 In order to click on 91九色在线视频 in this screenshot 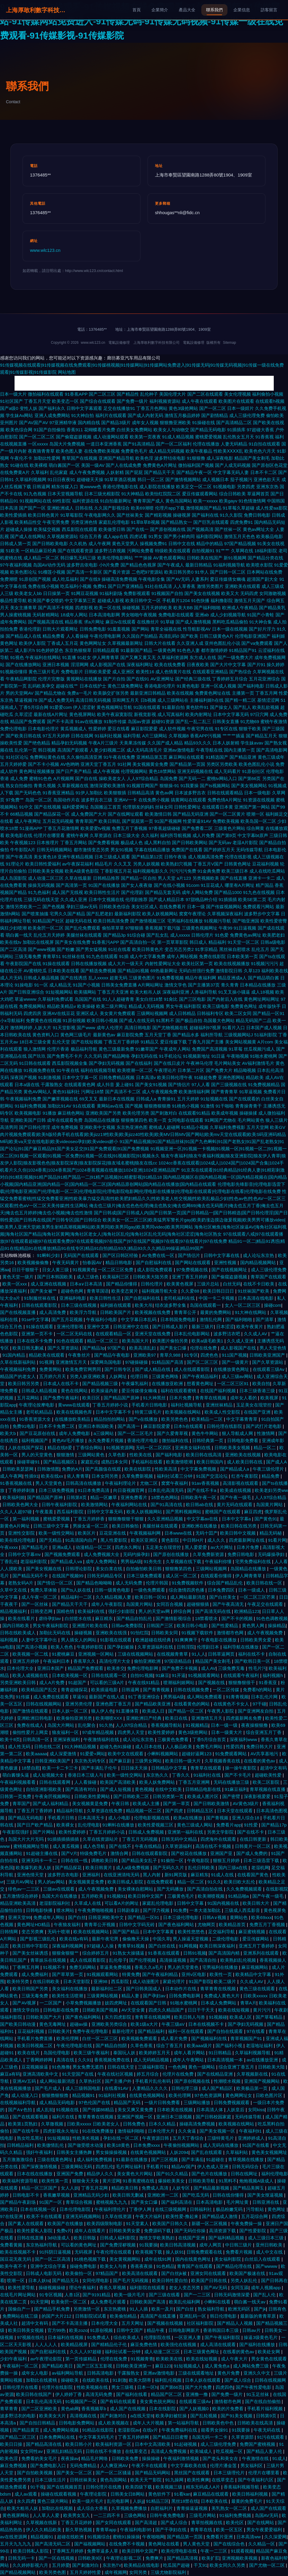, I will do `click(259, 892)`.